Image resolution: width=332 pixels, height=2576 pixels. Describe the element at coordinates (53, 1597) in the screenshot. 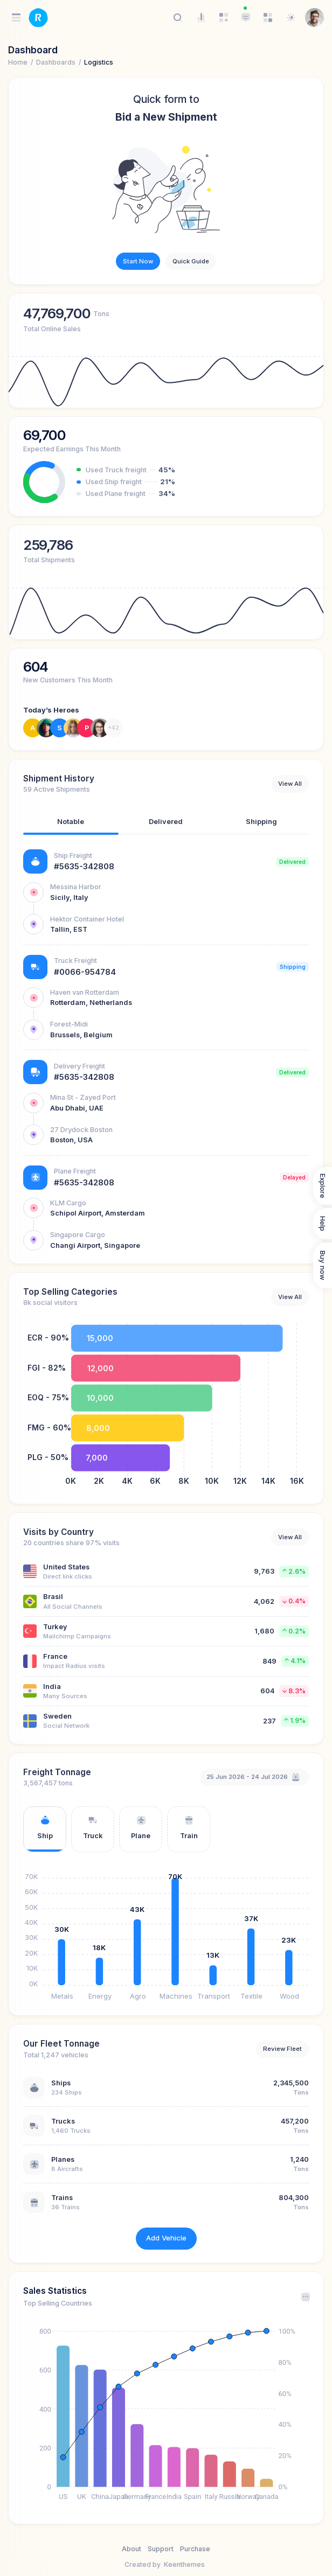

I see `Brasil` at that location.